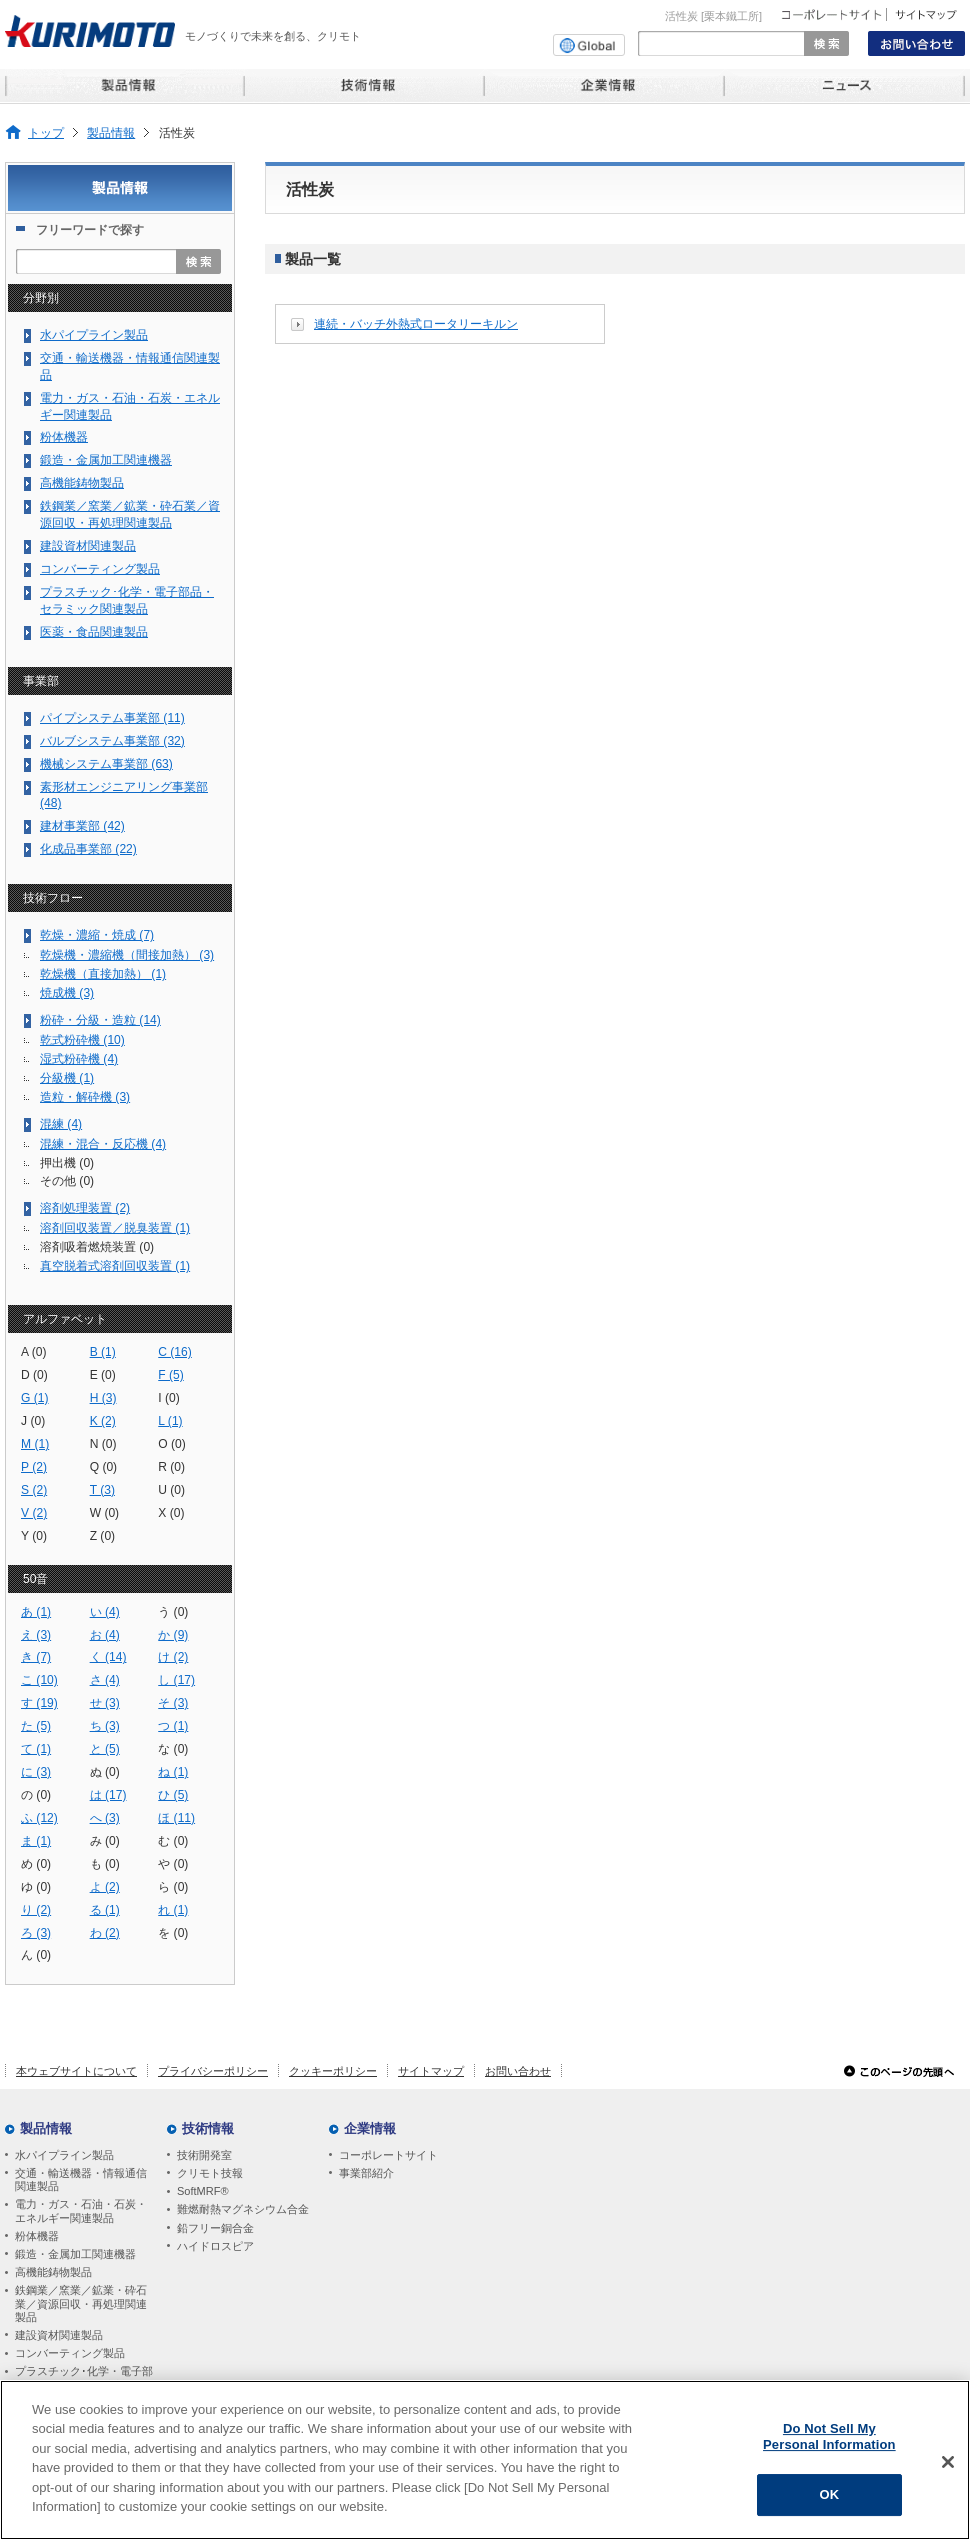 The image size is (970, 2540). What do you see at coordinates (39, 1818) in the screenshot?
I see `ふ (12)` at bounding box center [39, 1818].